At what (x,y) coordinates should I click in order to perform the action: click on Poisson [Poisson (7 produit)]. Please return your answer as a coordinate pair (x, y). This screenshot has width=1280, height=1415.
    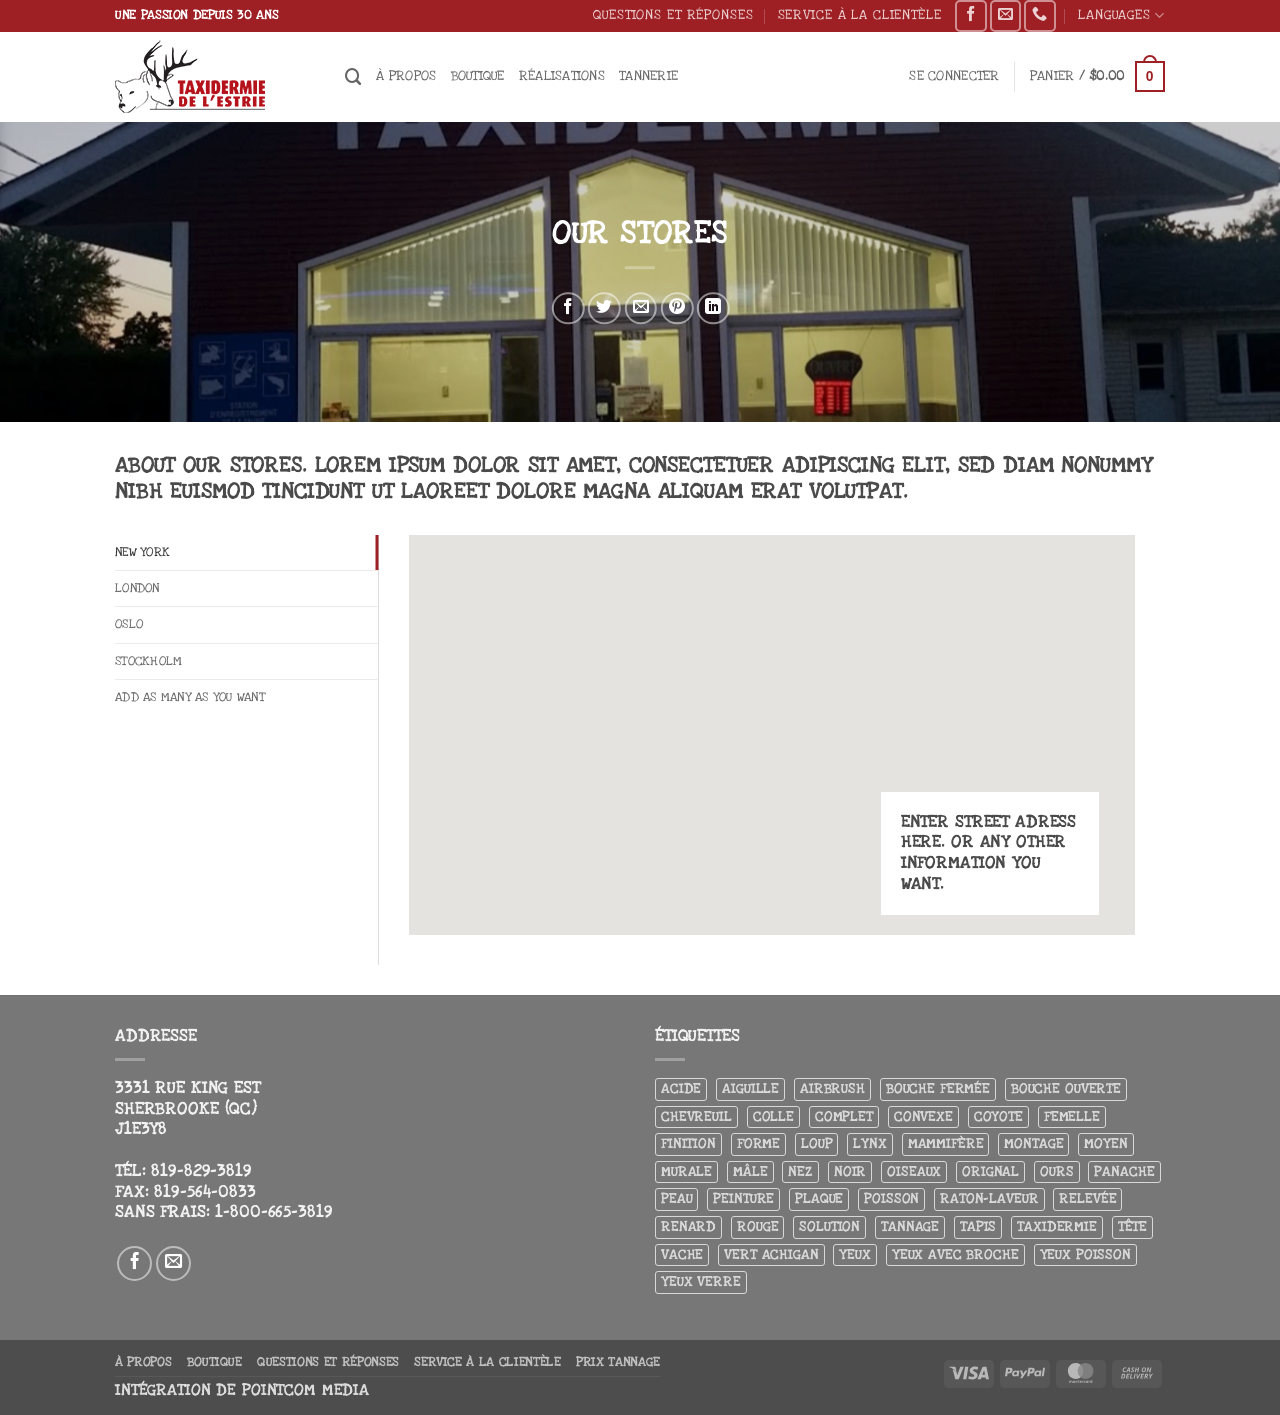
    Looking at the image, I should click on (891, 1198).